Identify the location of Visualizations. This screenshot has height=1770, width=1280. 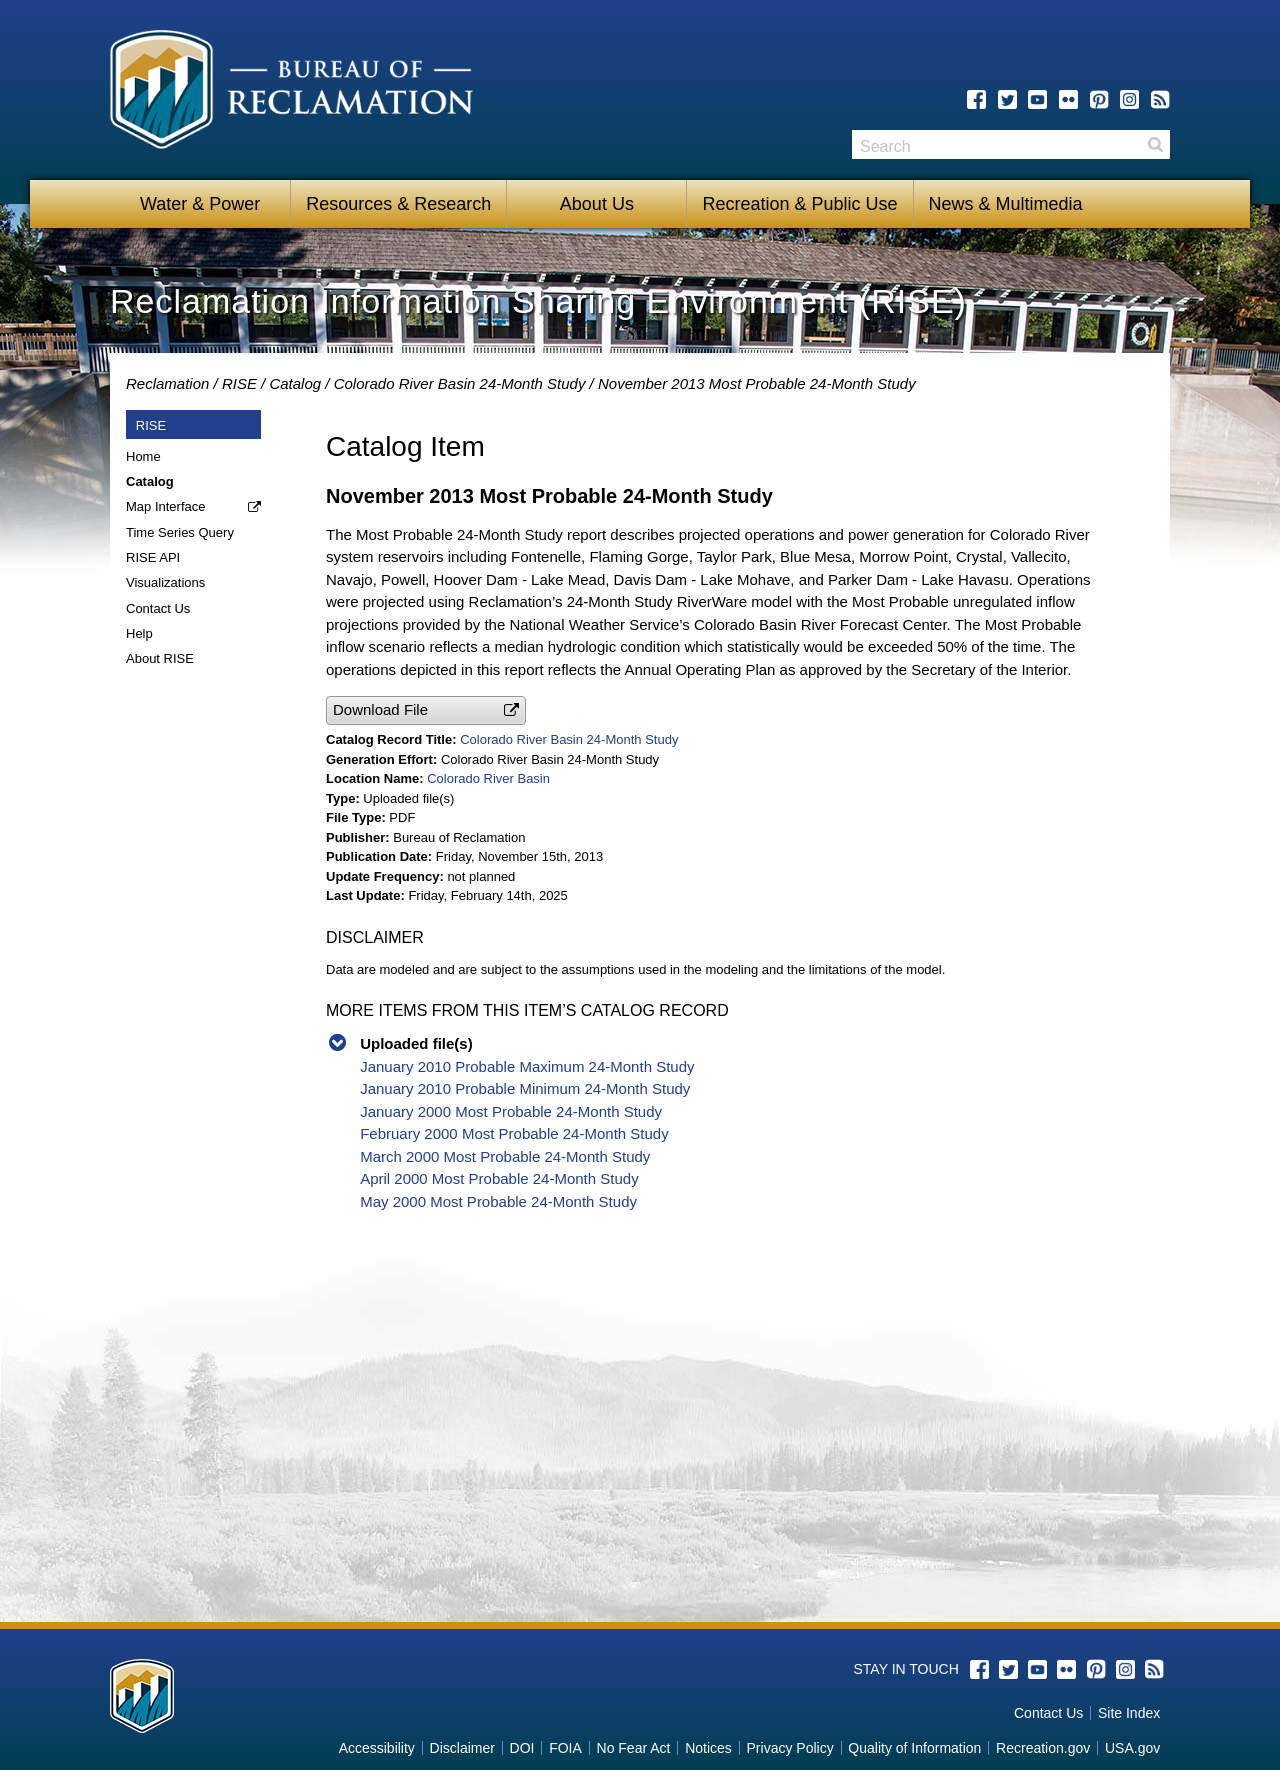
(165, 582).